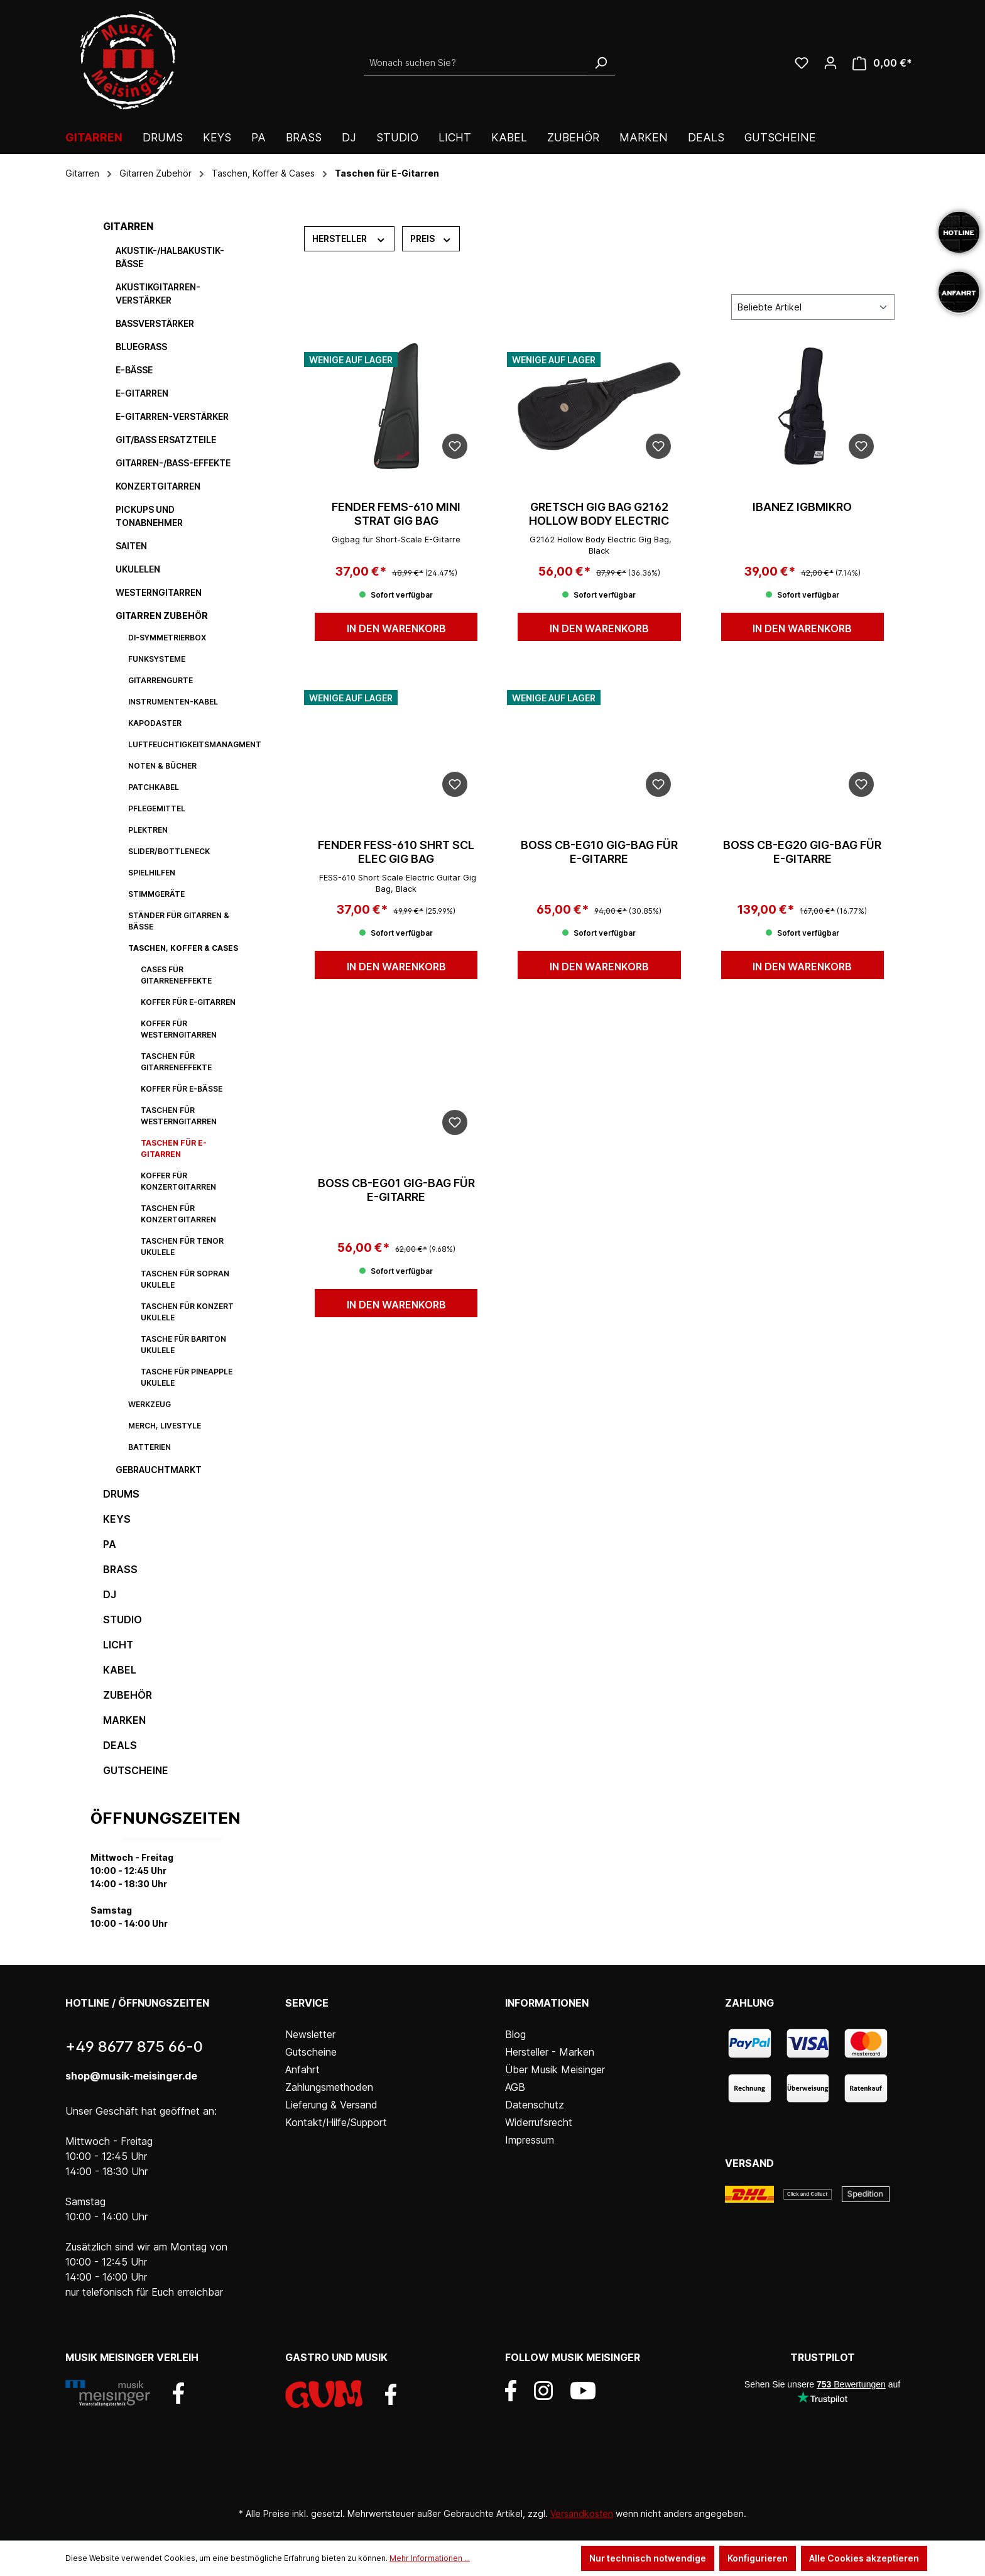  I want to click on Taschen für Westerngitarren, so click(179, 1115).